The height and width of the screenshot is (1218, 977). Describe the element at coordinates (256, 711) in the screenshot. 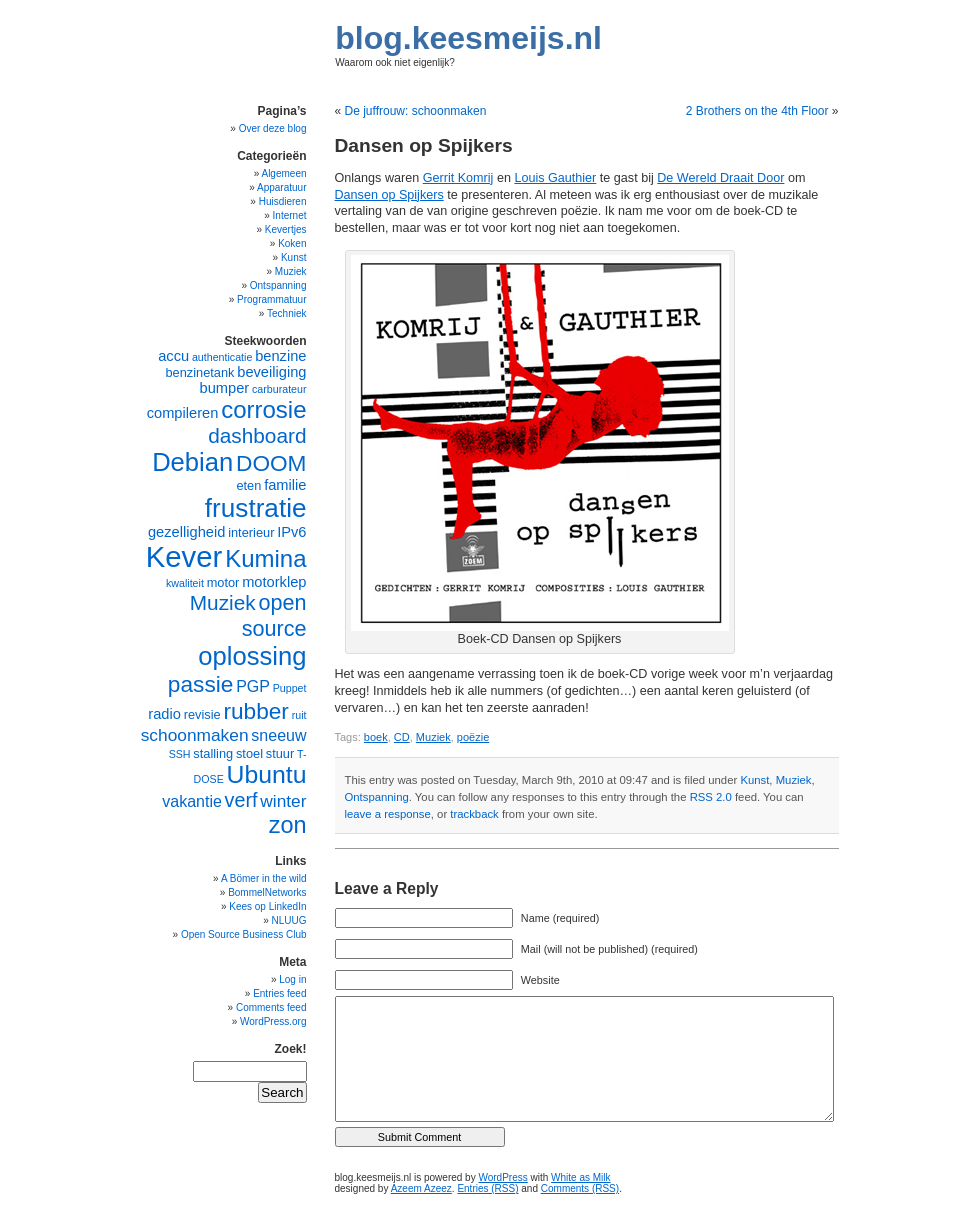

I see `rubber [rubber (13 items)]` at that location.